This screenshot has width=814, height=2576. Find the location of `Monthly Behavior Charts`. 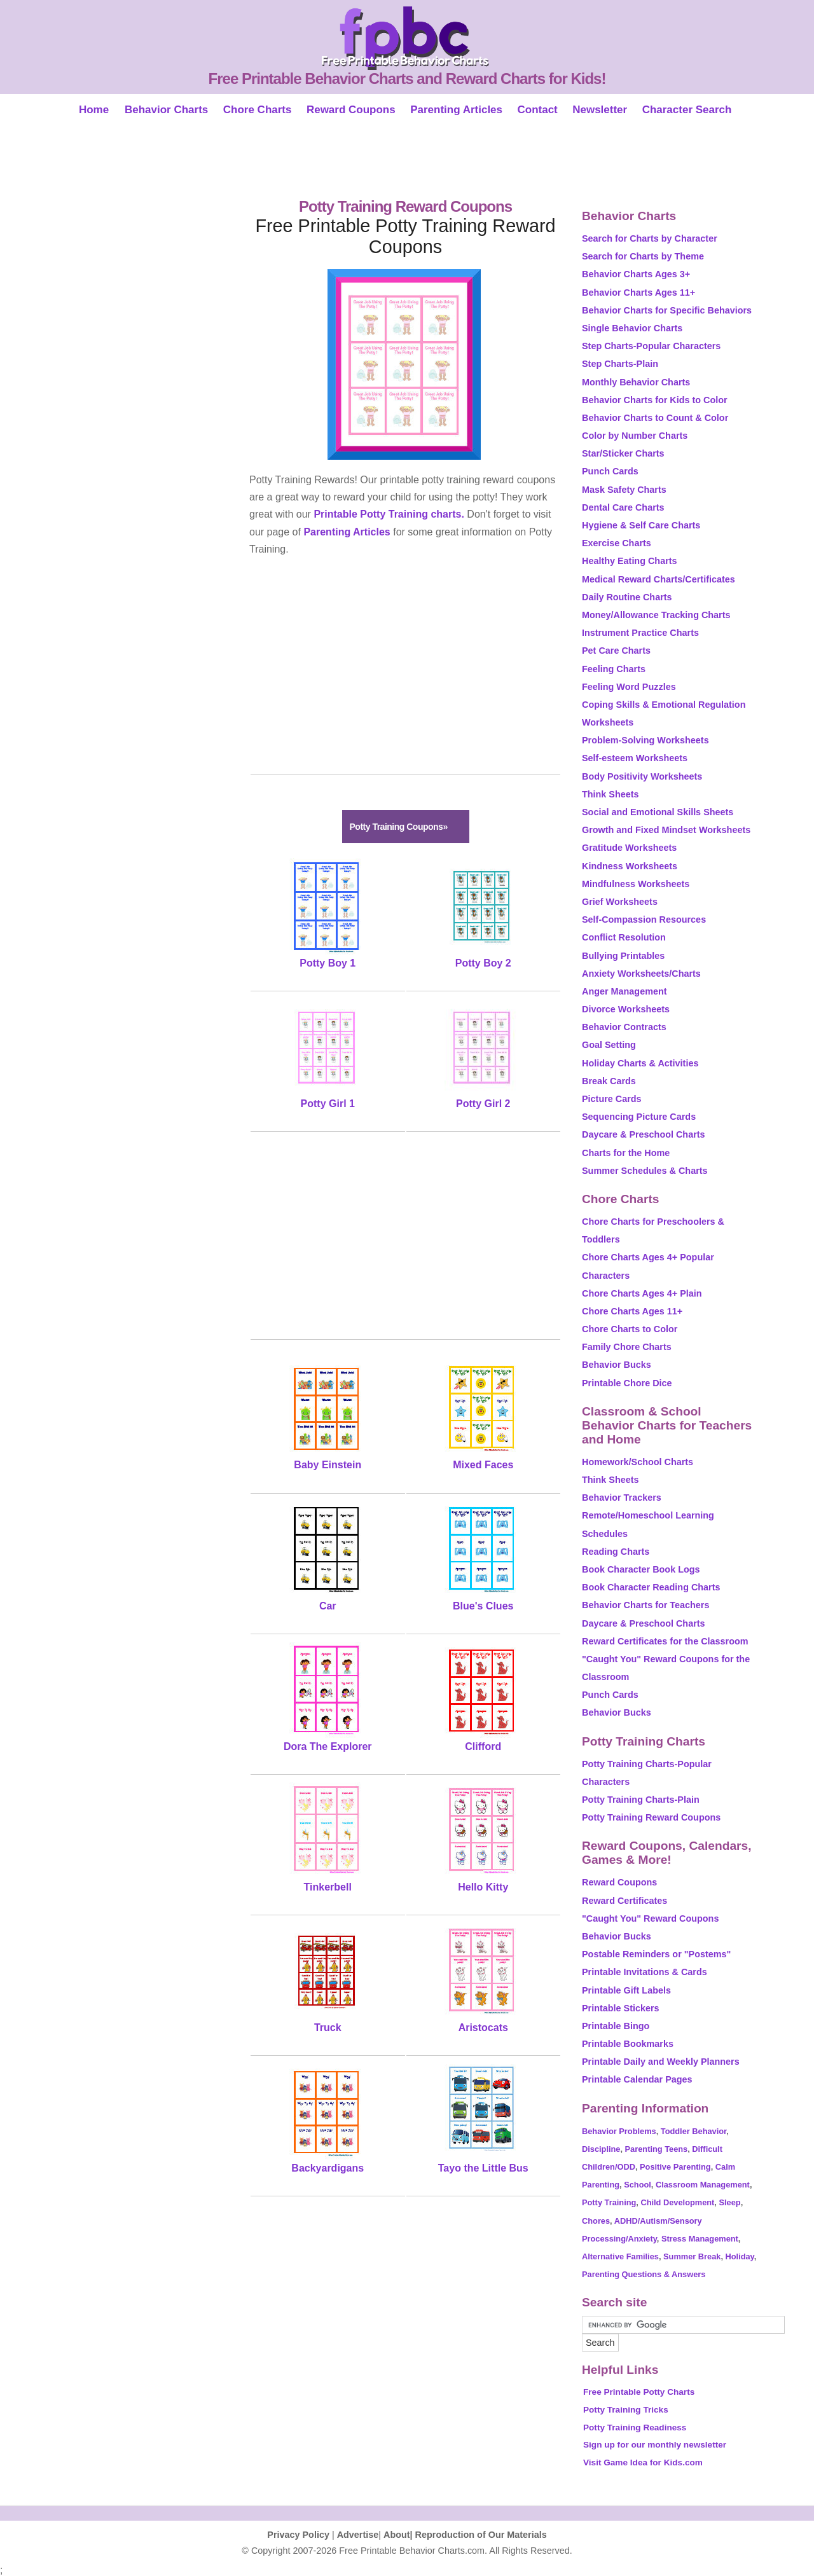

Monthly Behavior Charts is located at coordinates (636, 382).